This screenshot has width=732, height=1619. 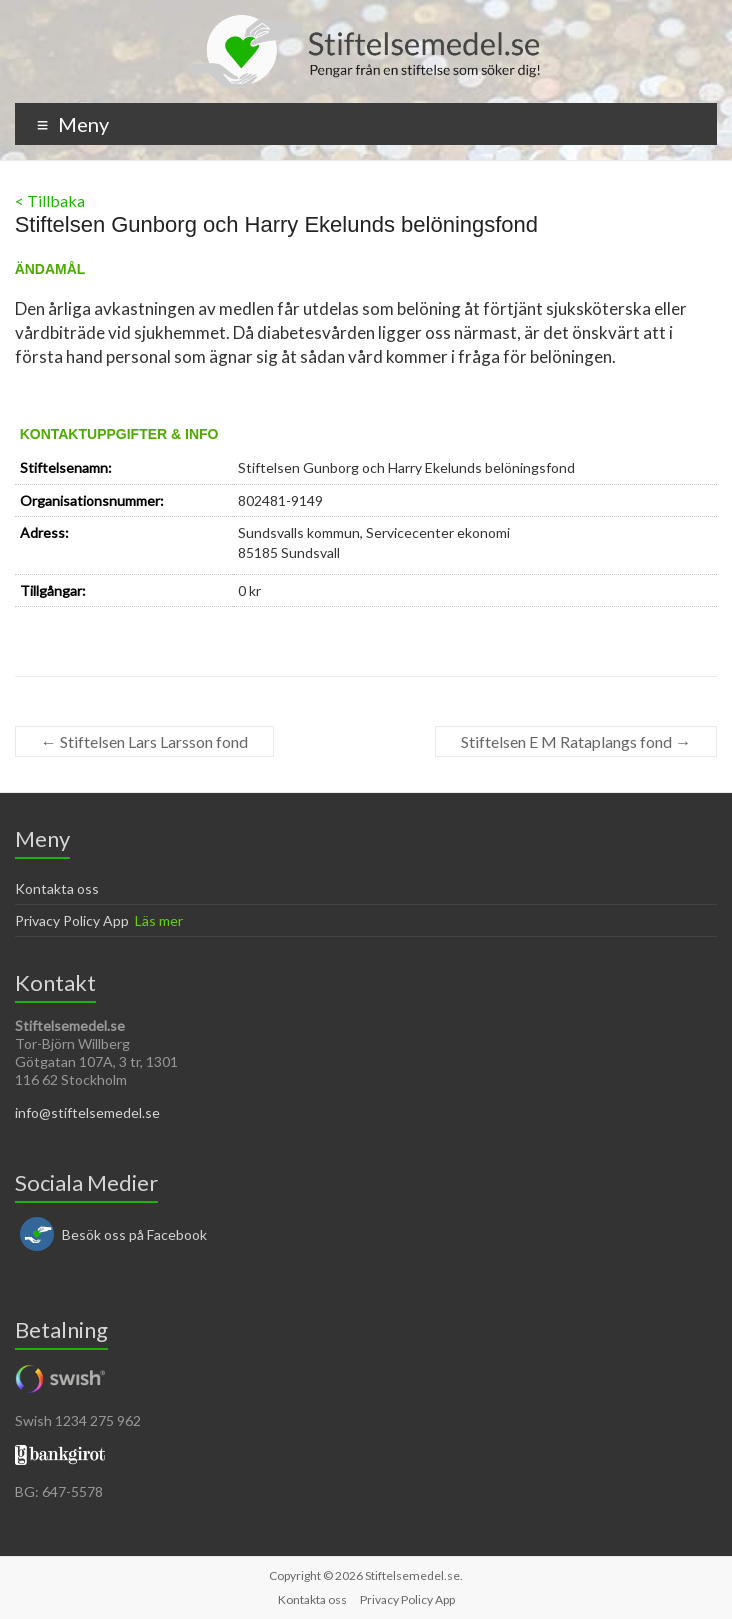 What do you see at coordinates (159, 920) in the screenshot?
I see `Läs mer` at bounding box center [159, 920].